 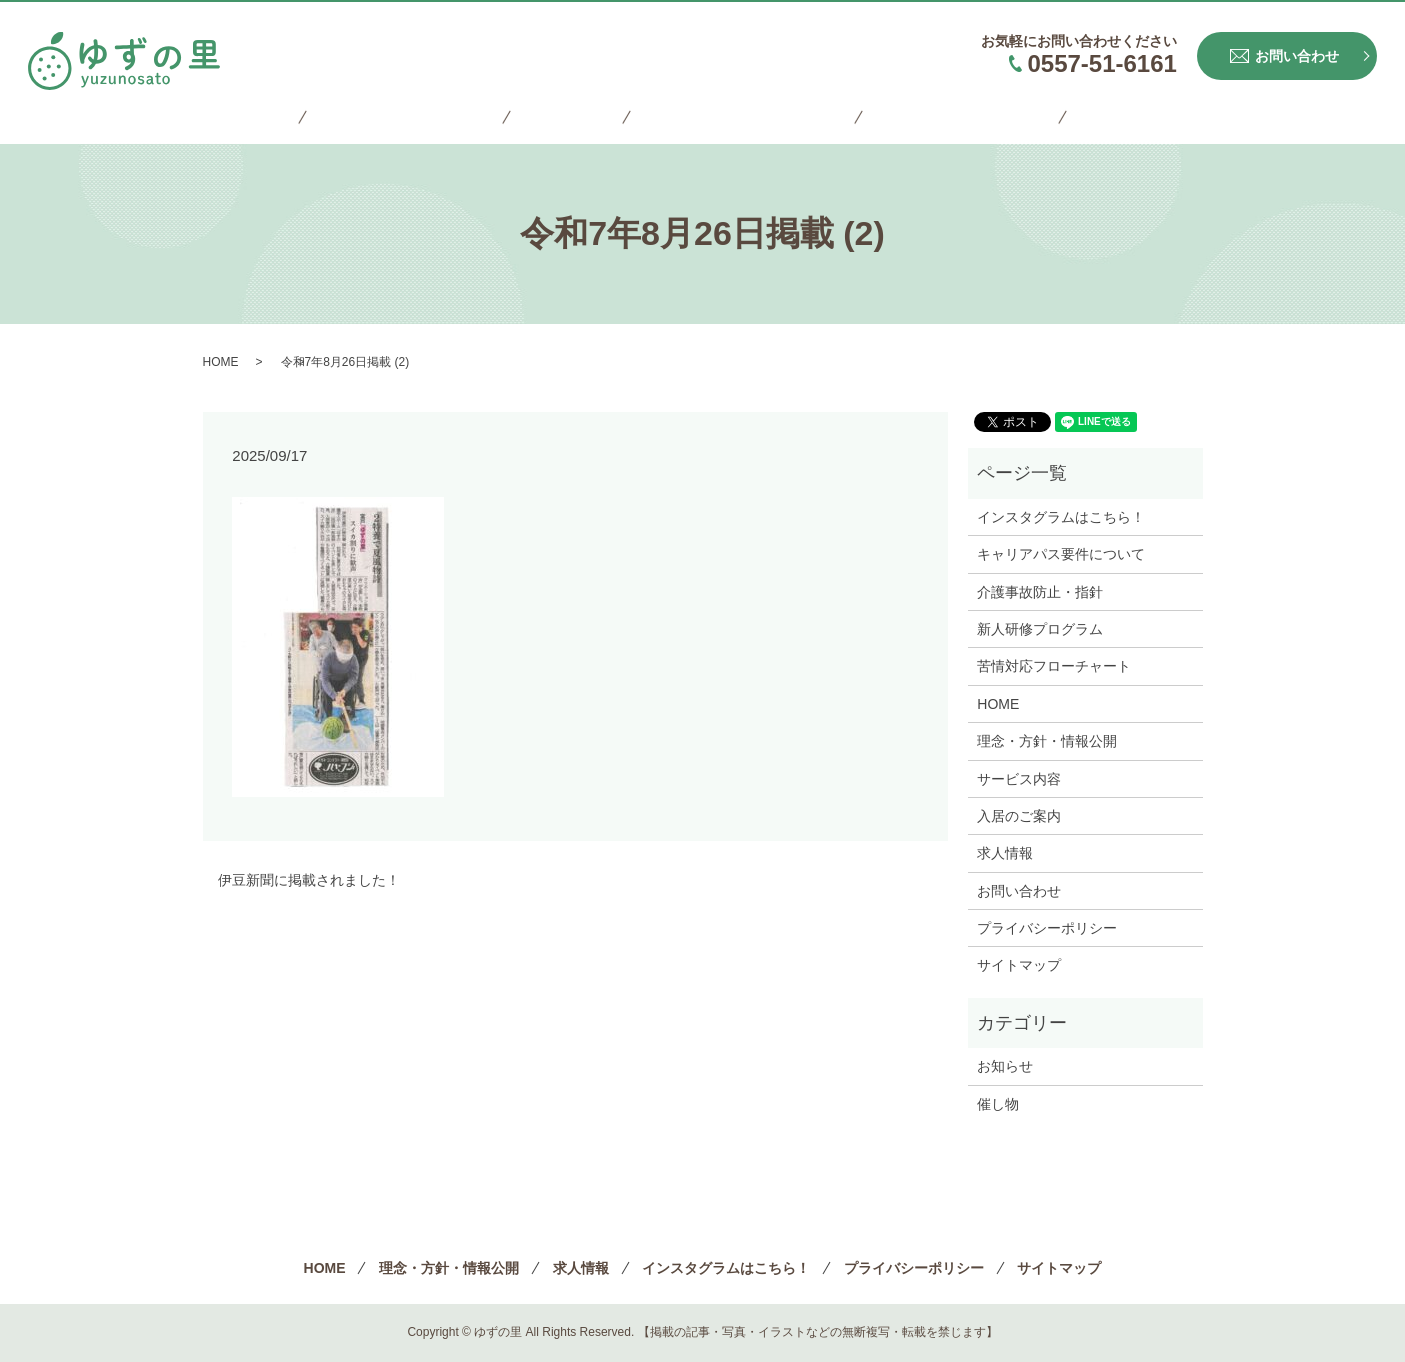 What do you see at coordinates (1040, 629) in the screenshot?
I see `新人研修プログラム` at bounding box center [1040, 629].